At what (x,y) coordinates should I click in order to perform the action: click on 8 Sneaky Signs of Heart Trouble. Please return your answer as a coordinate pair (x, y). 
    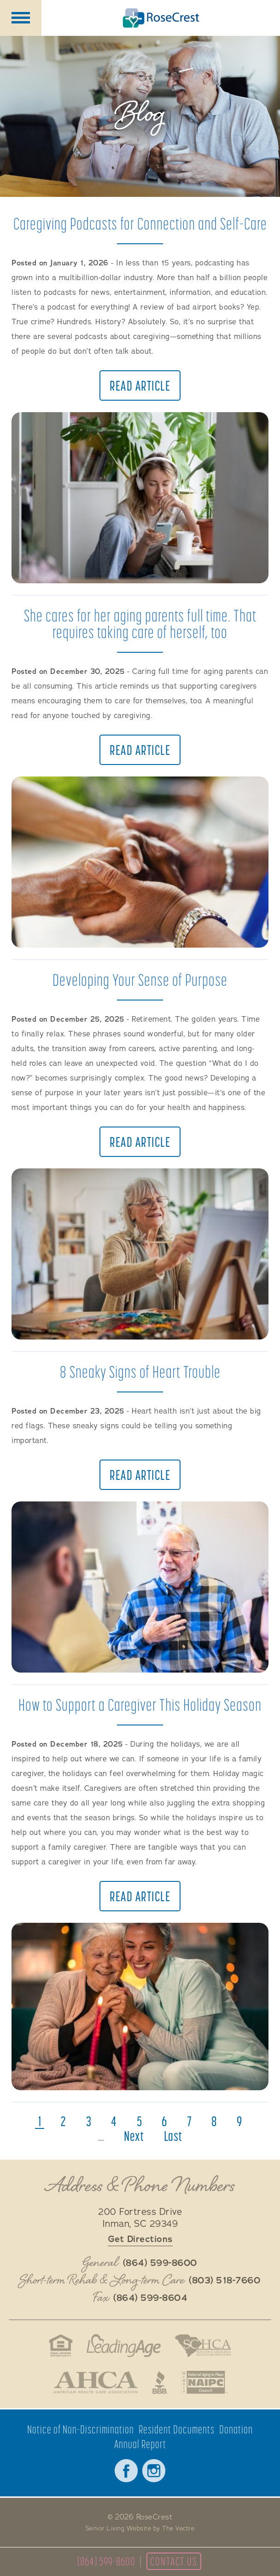
    Looking at the image, I should click on (140, 1371).